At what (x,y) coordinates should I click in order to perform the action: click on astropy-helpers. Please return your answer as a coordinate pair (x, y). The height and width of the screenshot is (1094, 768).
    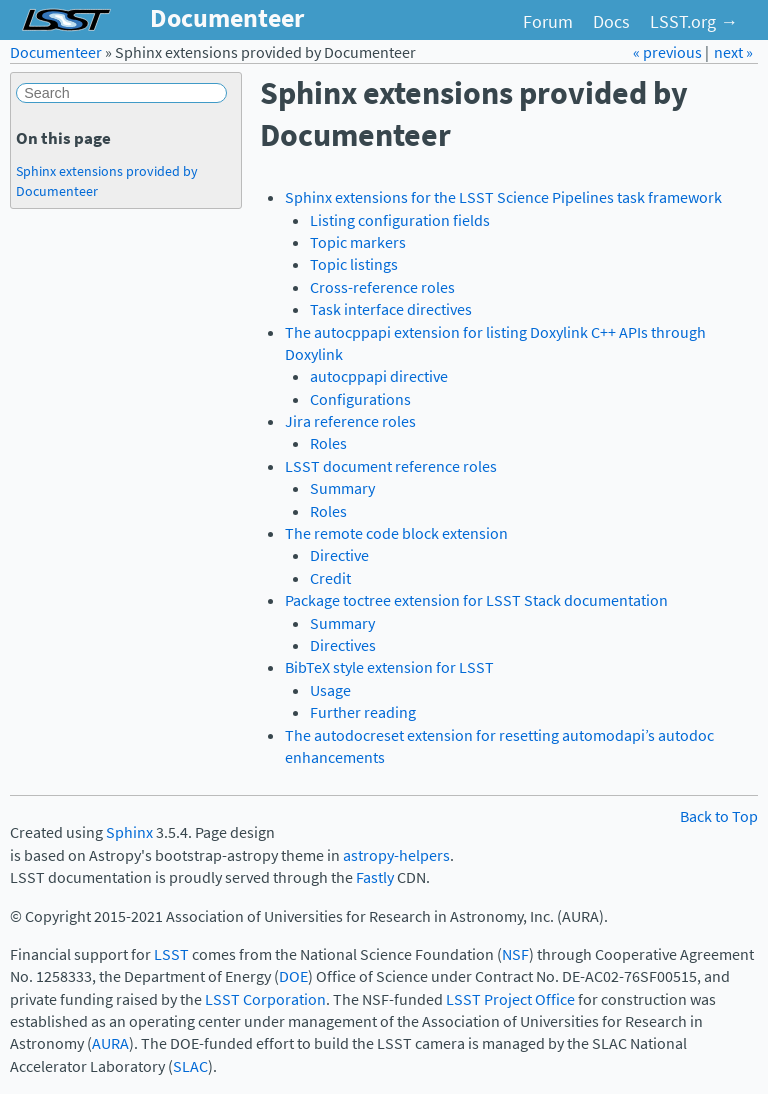
    Looking at the image, I should click on (396, 855).